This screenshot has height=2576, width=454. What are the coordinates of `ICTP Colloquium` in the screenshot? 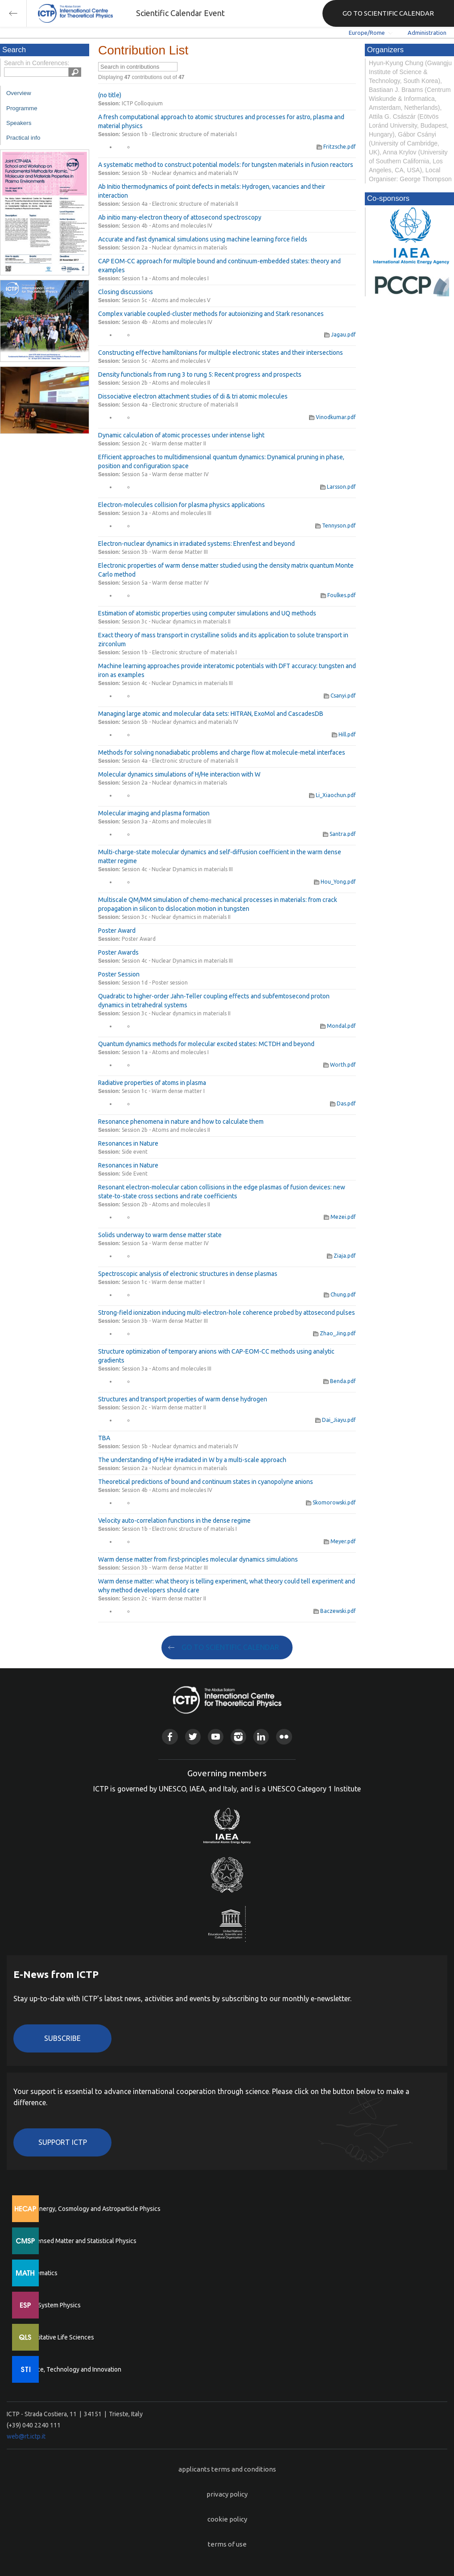 It's located at (142, 103).